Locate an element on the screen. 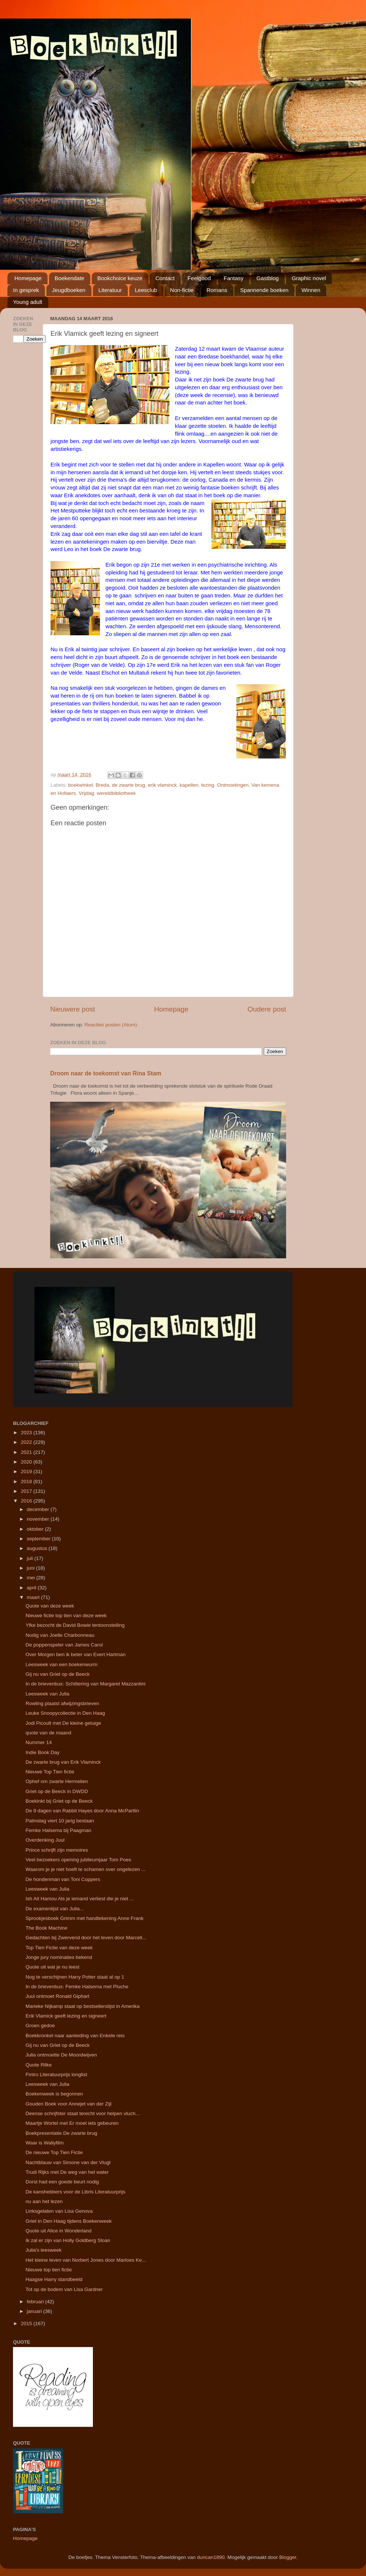 The image size is (366, 2576). Homepage is located at coordinates (28, 278).